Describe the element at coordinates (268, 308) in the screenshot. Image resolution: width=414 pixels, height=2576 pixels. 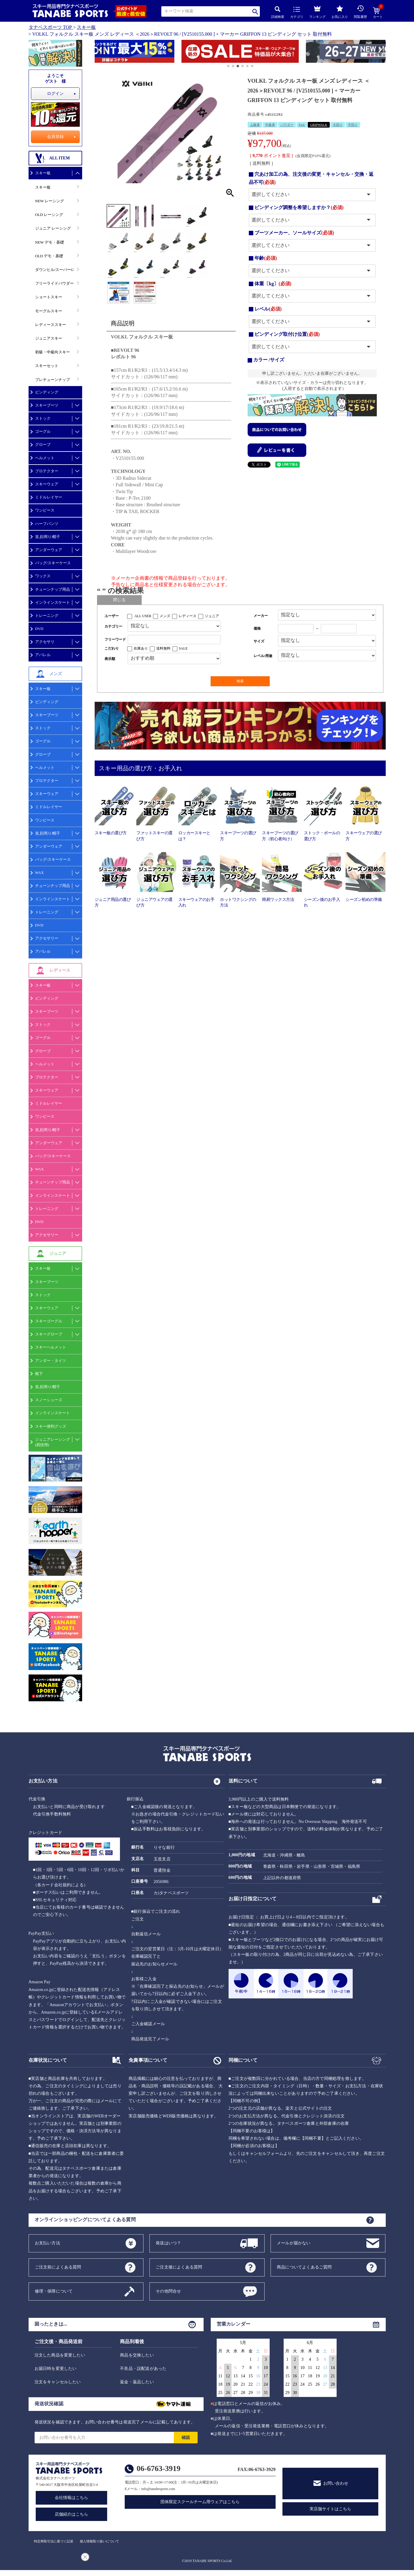
I see `レベル` at that location.